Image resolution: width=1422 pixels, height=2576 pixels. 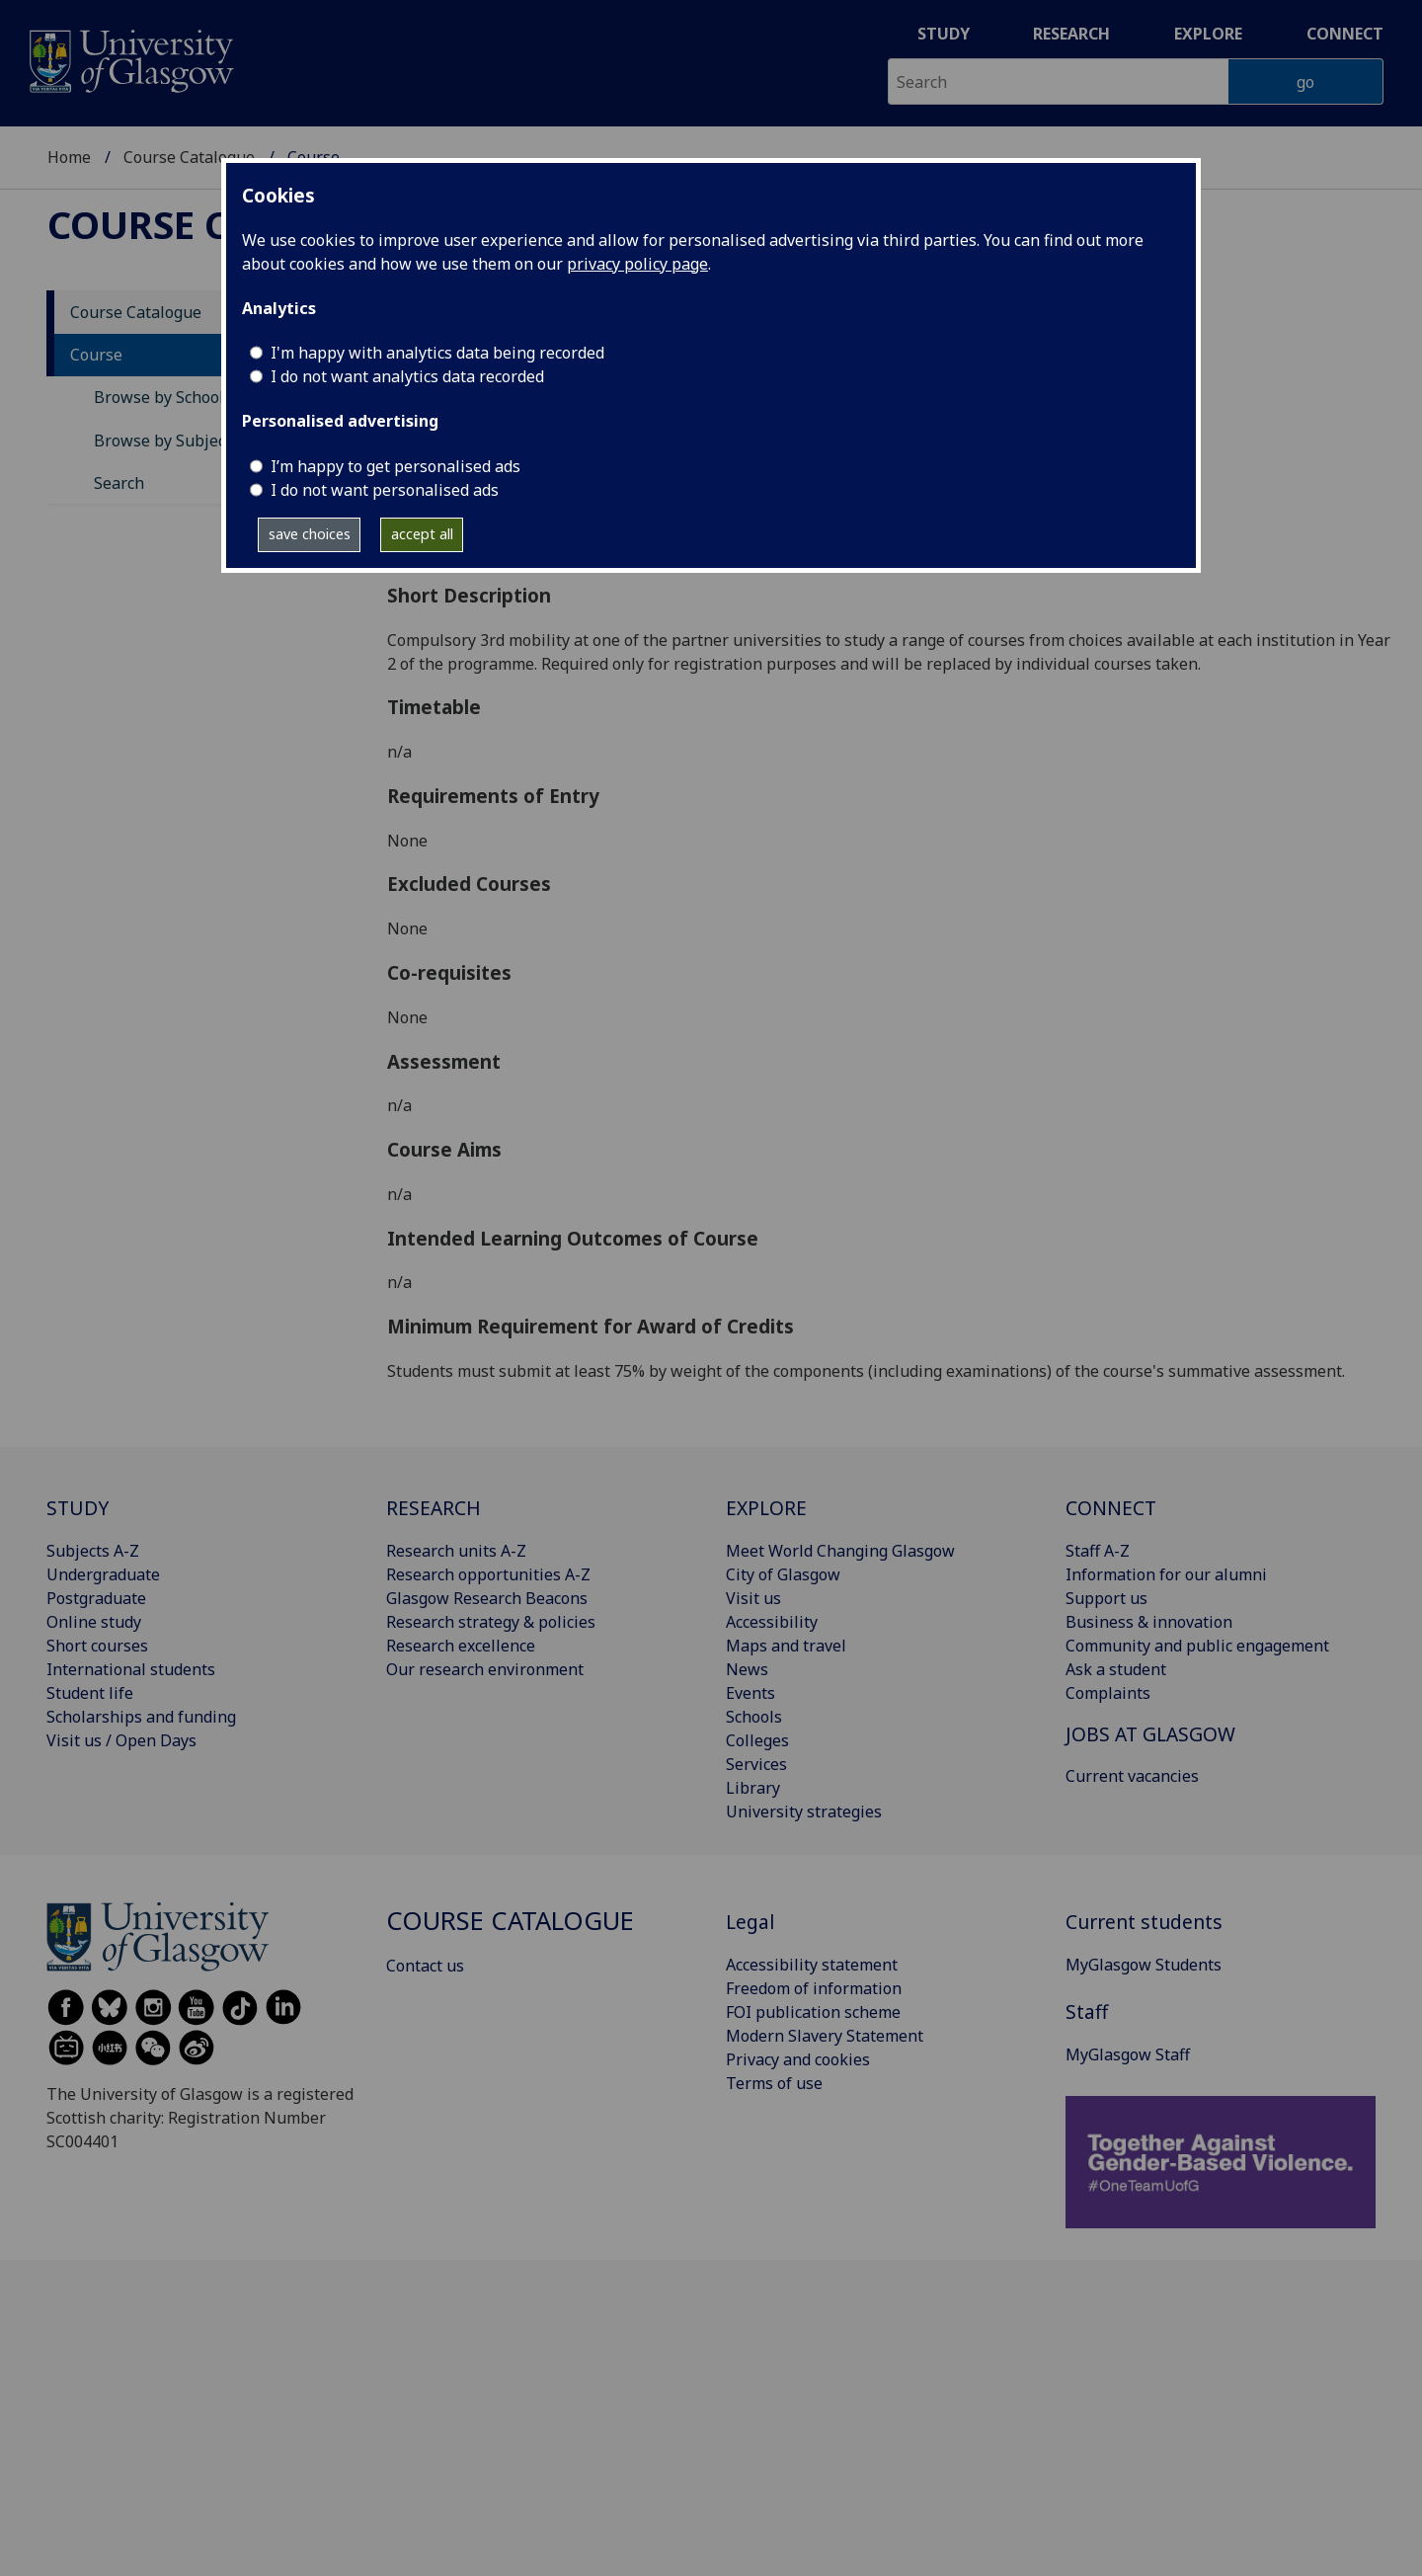 What do you see at coordinates (813, 2012) in the screenshot?
I see `FOI publication scheme` at bounding box center [813, 2012].